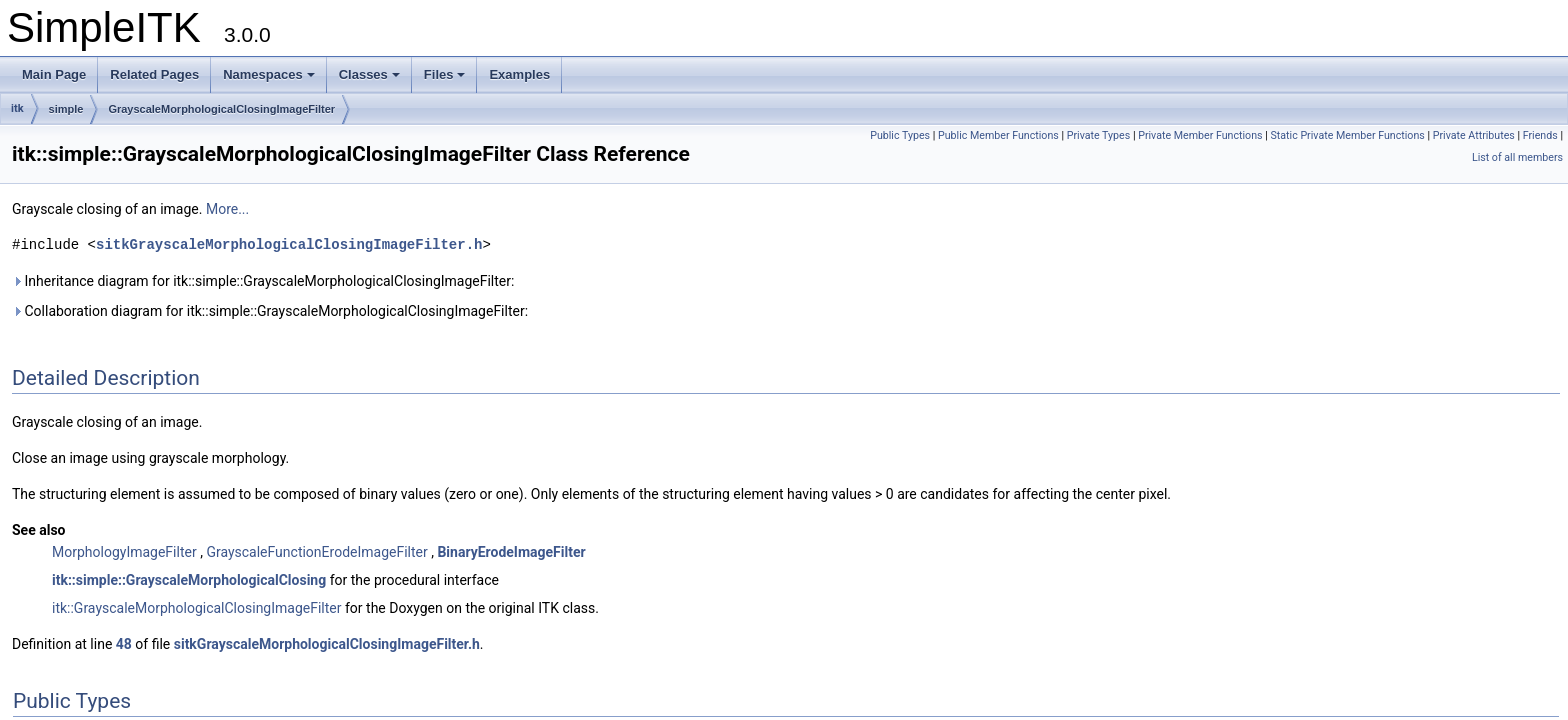  I want to click on itk::simple::GrayscaleMorphologicalClosing, so click(189, 580).